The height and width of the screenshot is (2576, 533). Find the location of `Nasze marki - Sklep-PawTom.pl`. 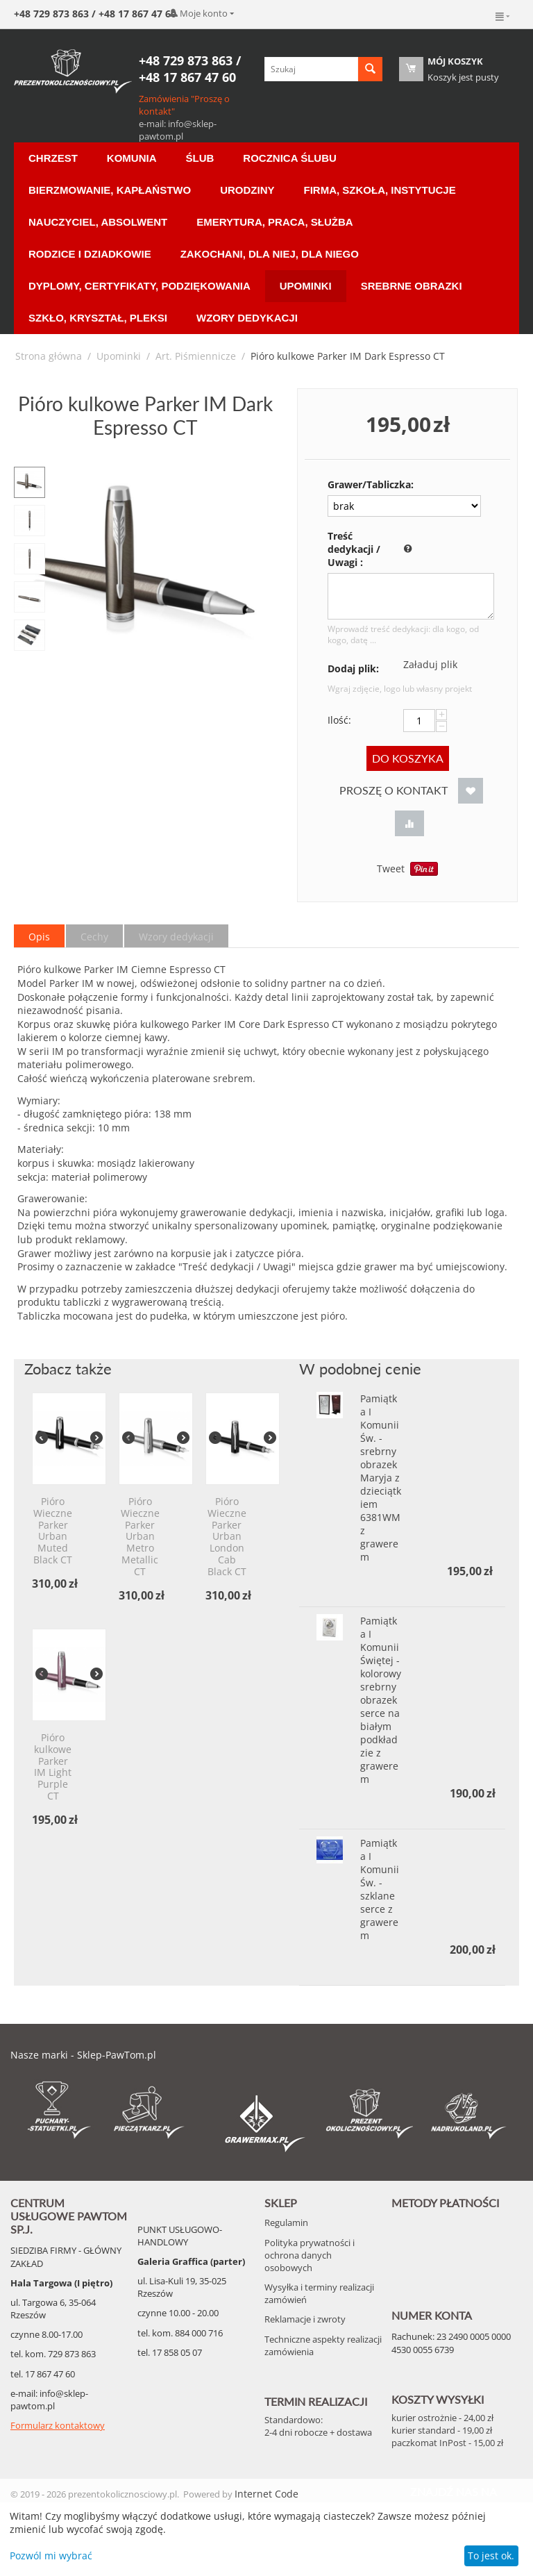

Nasze marki - Sklep-PawTom.pl is located at coordinates (83, 2054).